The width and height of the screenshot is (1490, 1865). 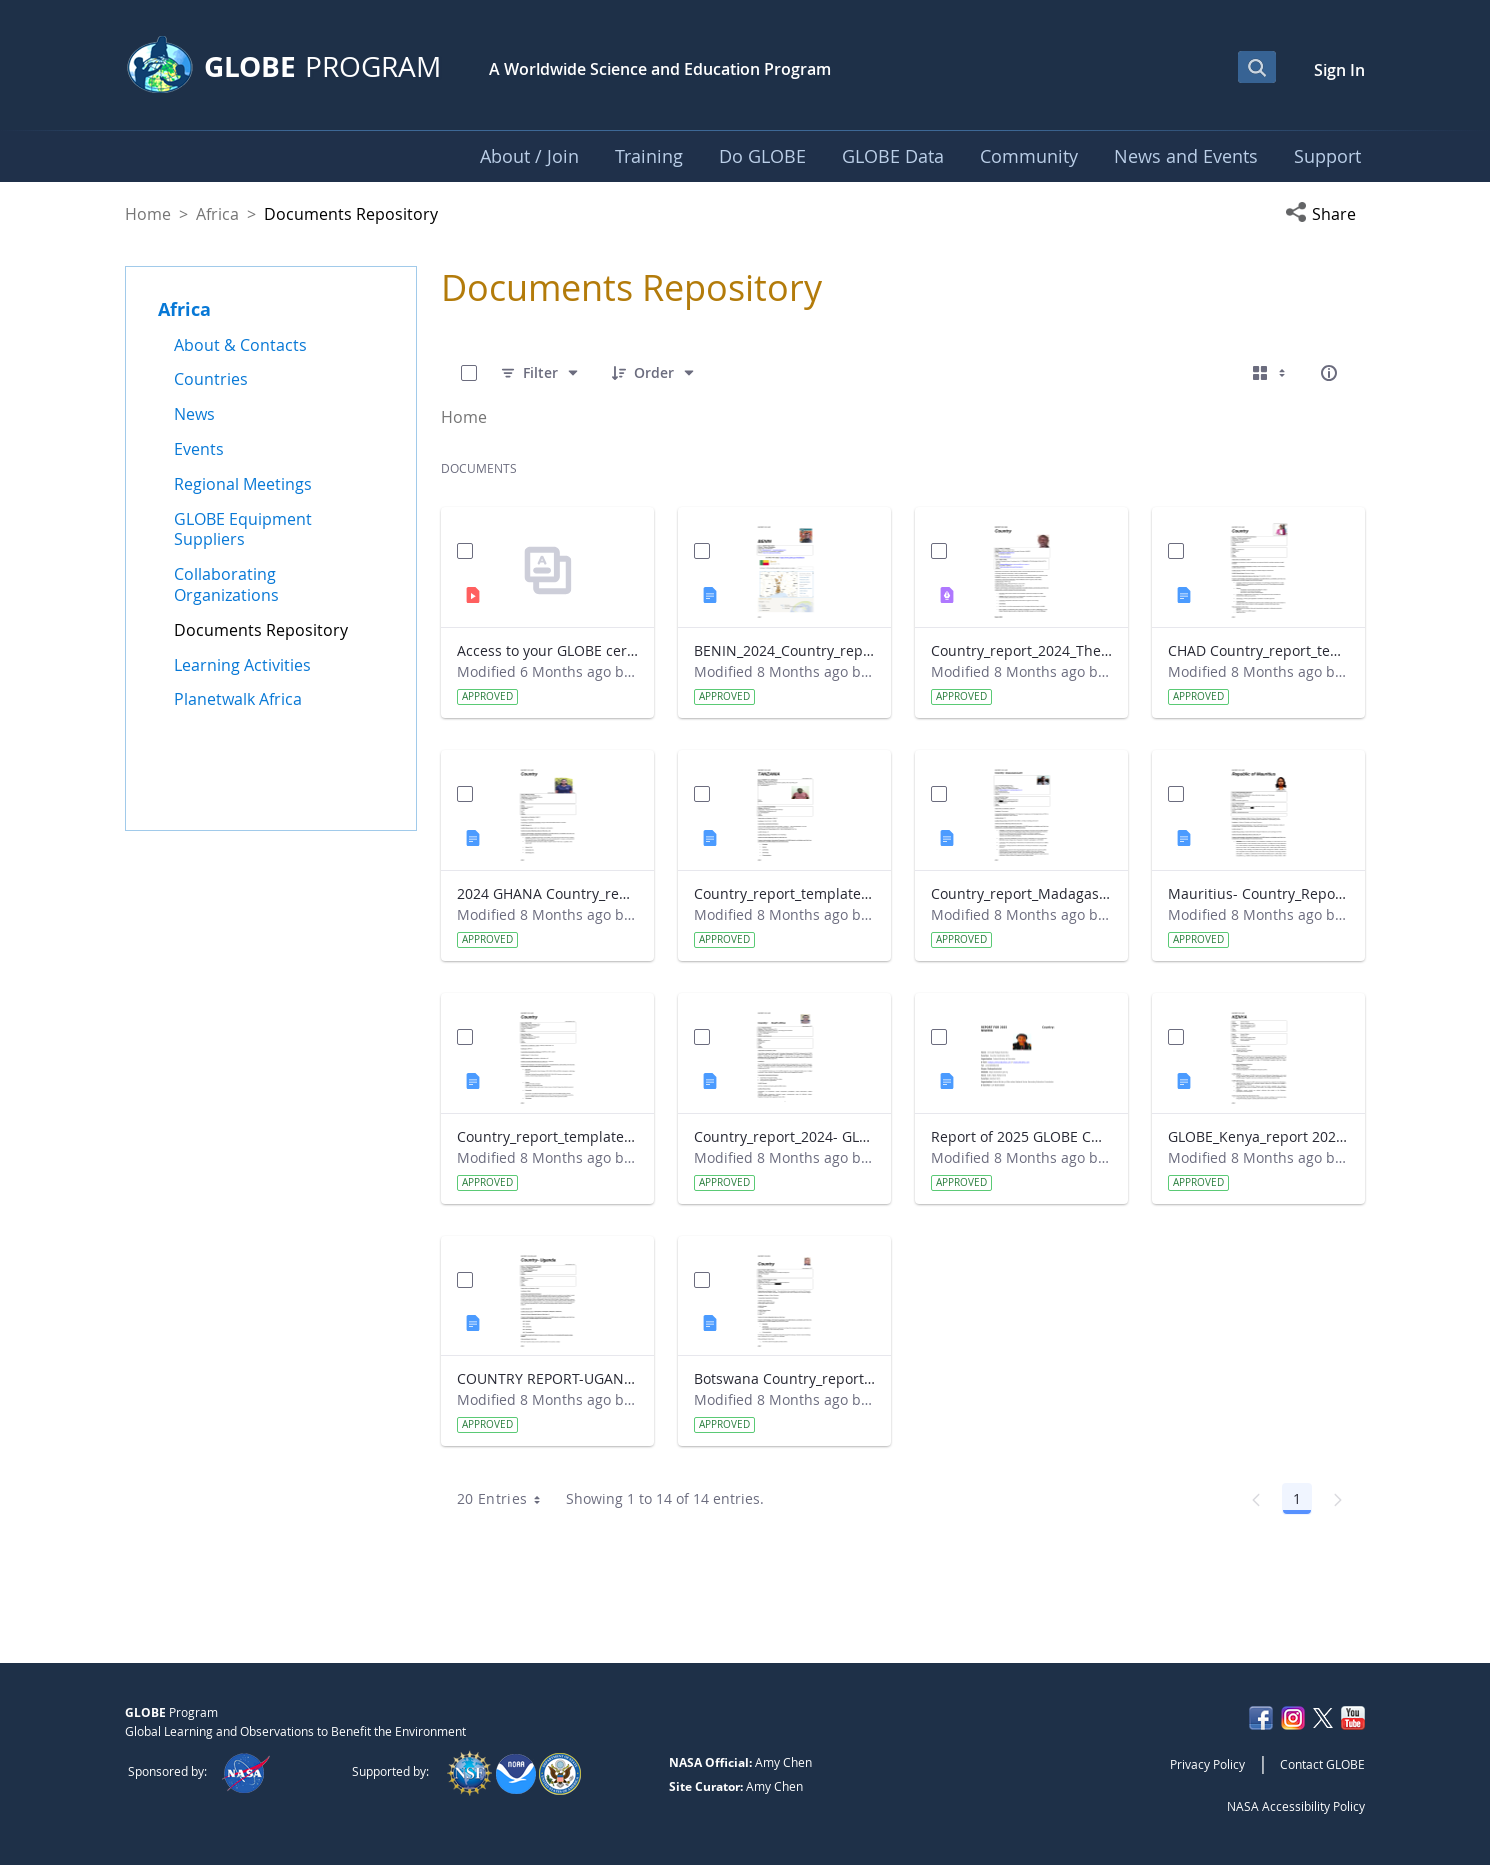 I want to click on Country_report_template_updated_Strategic Plan Sénégal 2025.docx, so click(x=547, y=1136).